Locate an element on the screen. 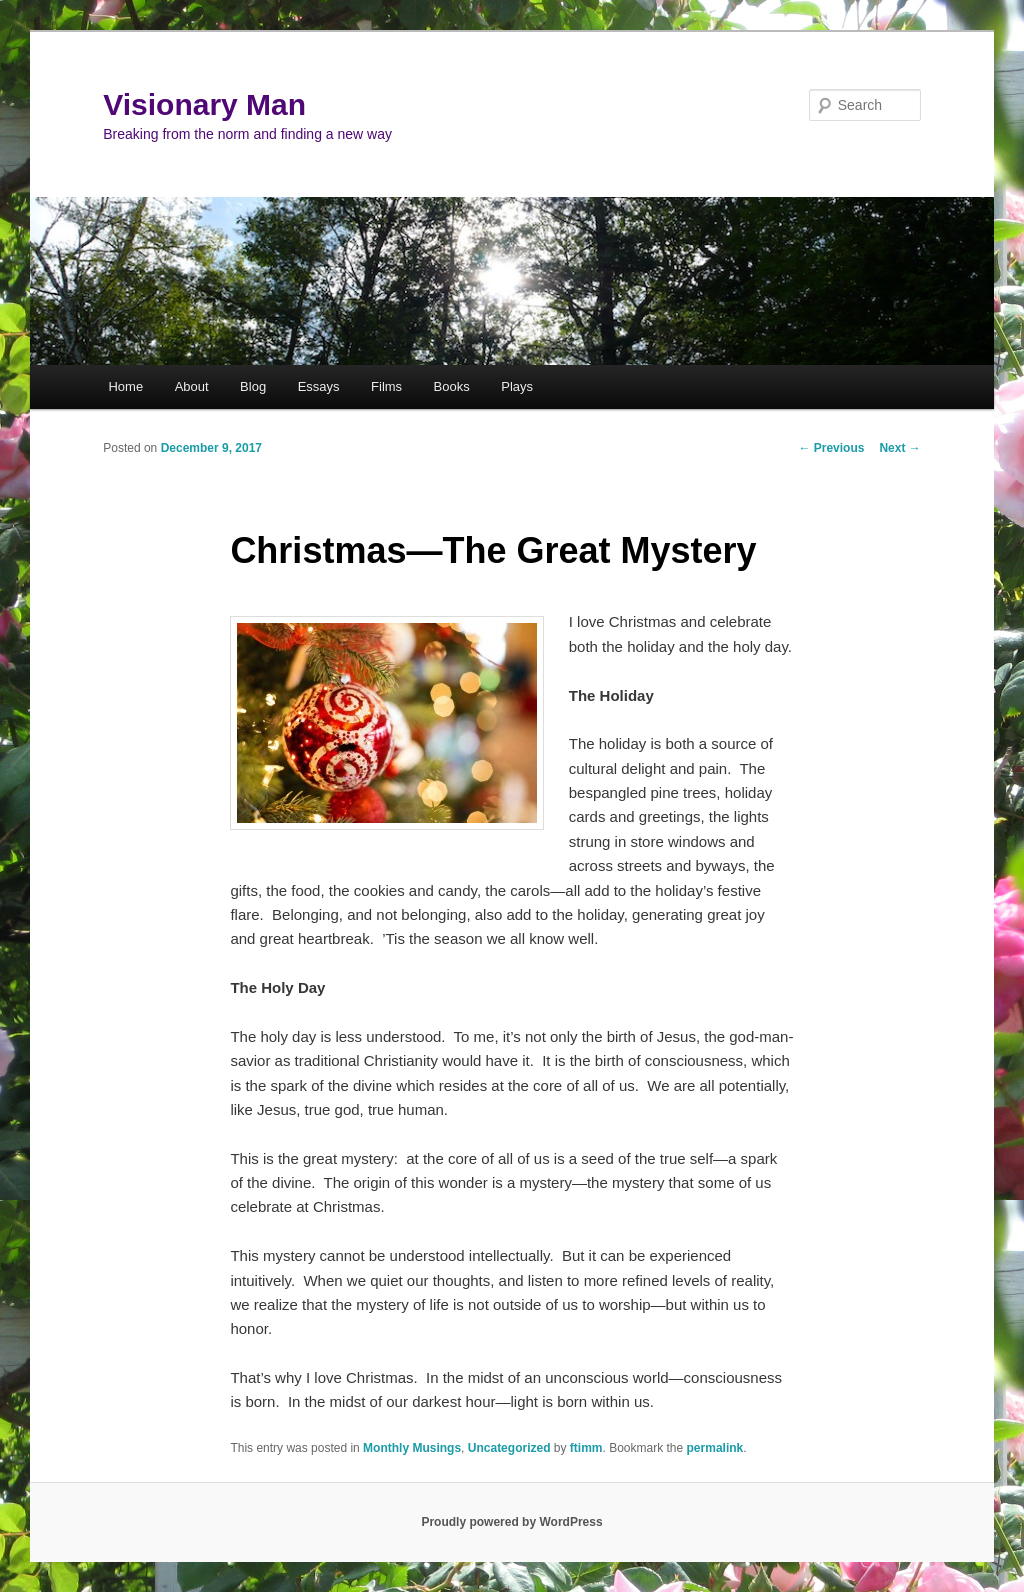  Monthly Musings is located at coordinates (412, 1448).